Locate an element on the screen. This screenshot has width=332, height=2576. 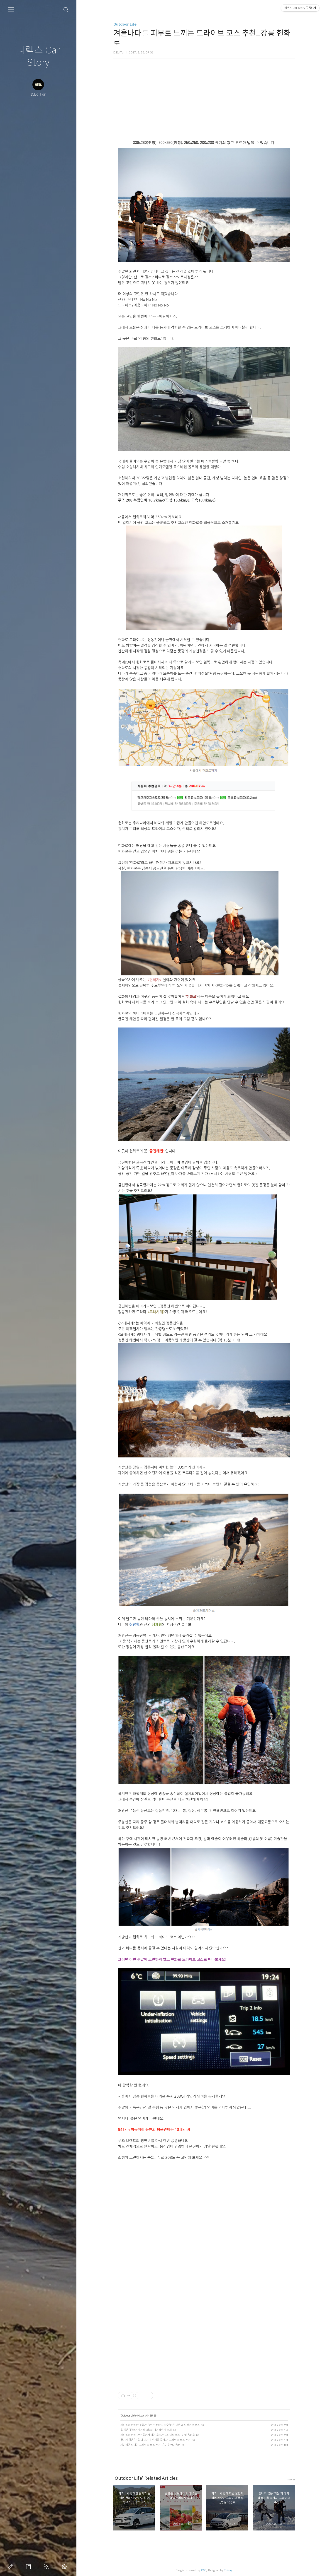
끝나지 않은 '겨울'의 마지막 축제를 즐기자_드라이브 코스 추천 is located at coordinates (155, 2439).